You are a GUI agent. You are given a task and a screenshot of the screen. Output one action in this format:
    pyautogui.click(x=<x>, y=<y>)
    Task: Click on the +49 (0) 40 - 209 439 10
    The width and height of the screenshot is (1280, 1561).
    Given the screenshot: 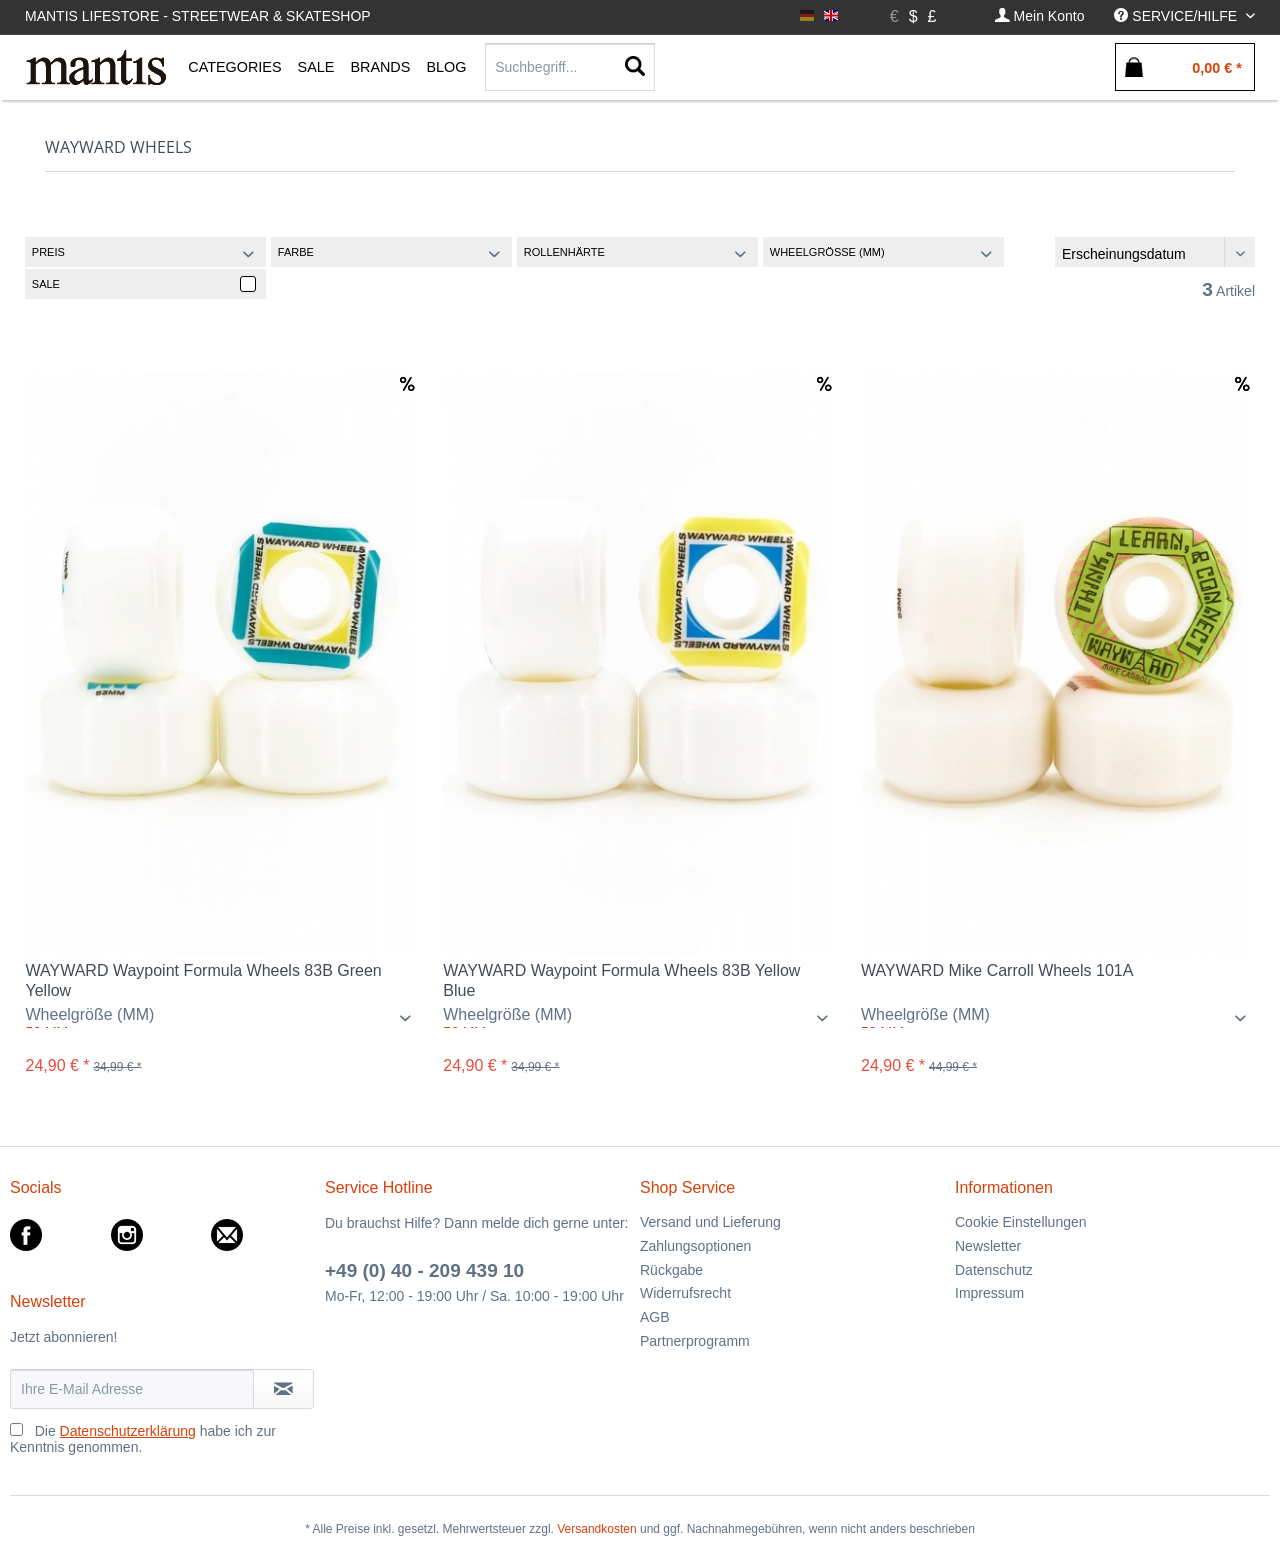 What is the action you would take?
    pyautogui.click(x=424, y=1270)
    